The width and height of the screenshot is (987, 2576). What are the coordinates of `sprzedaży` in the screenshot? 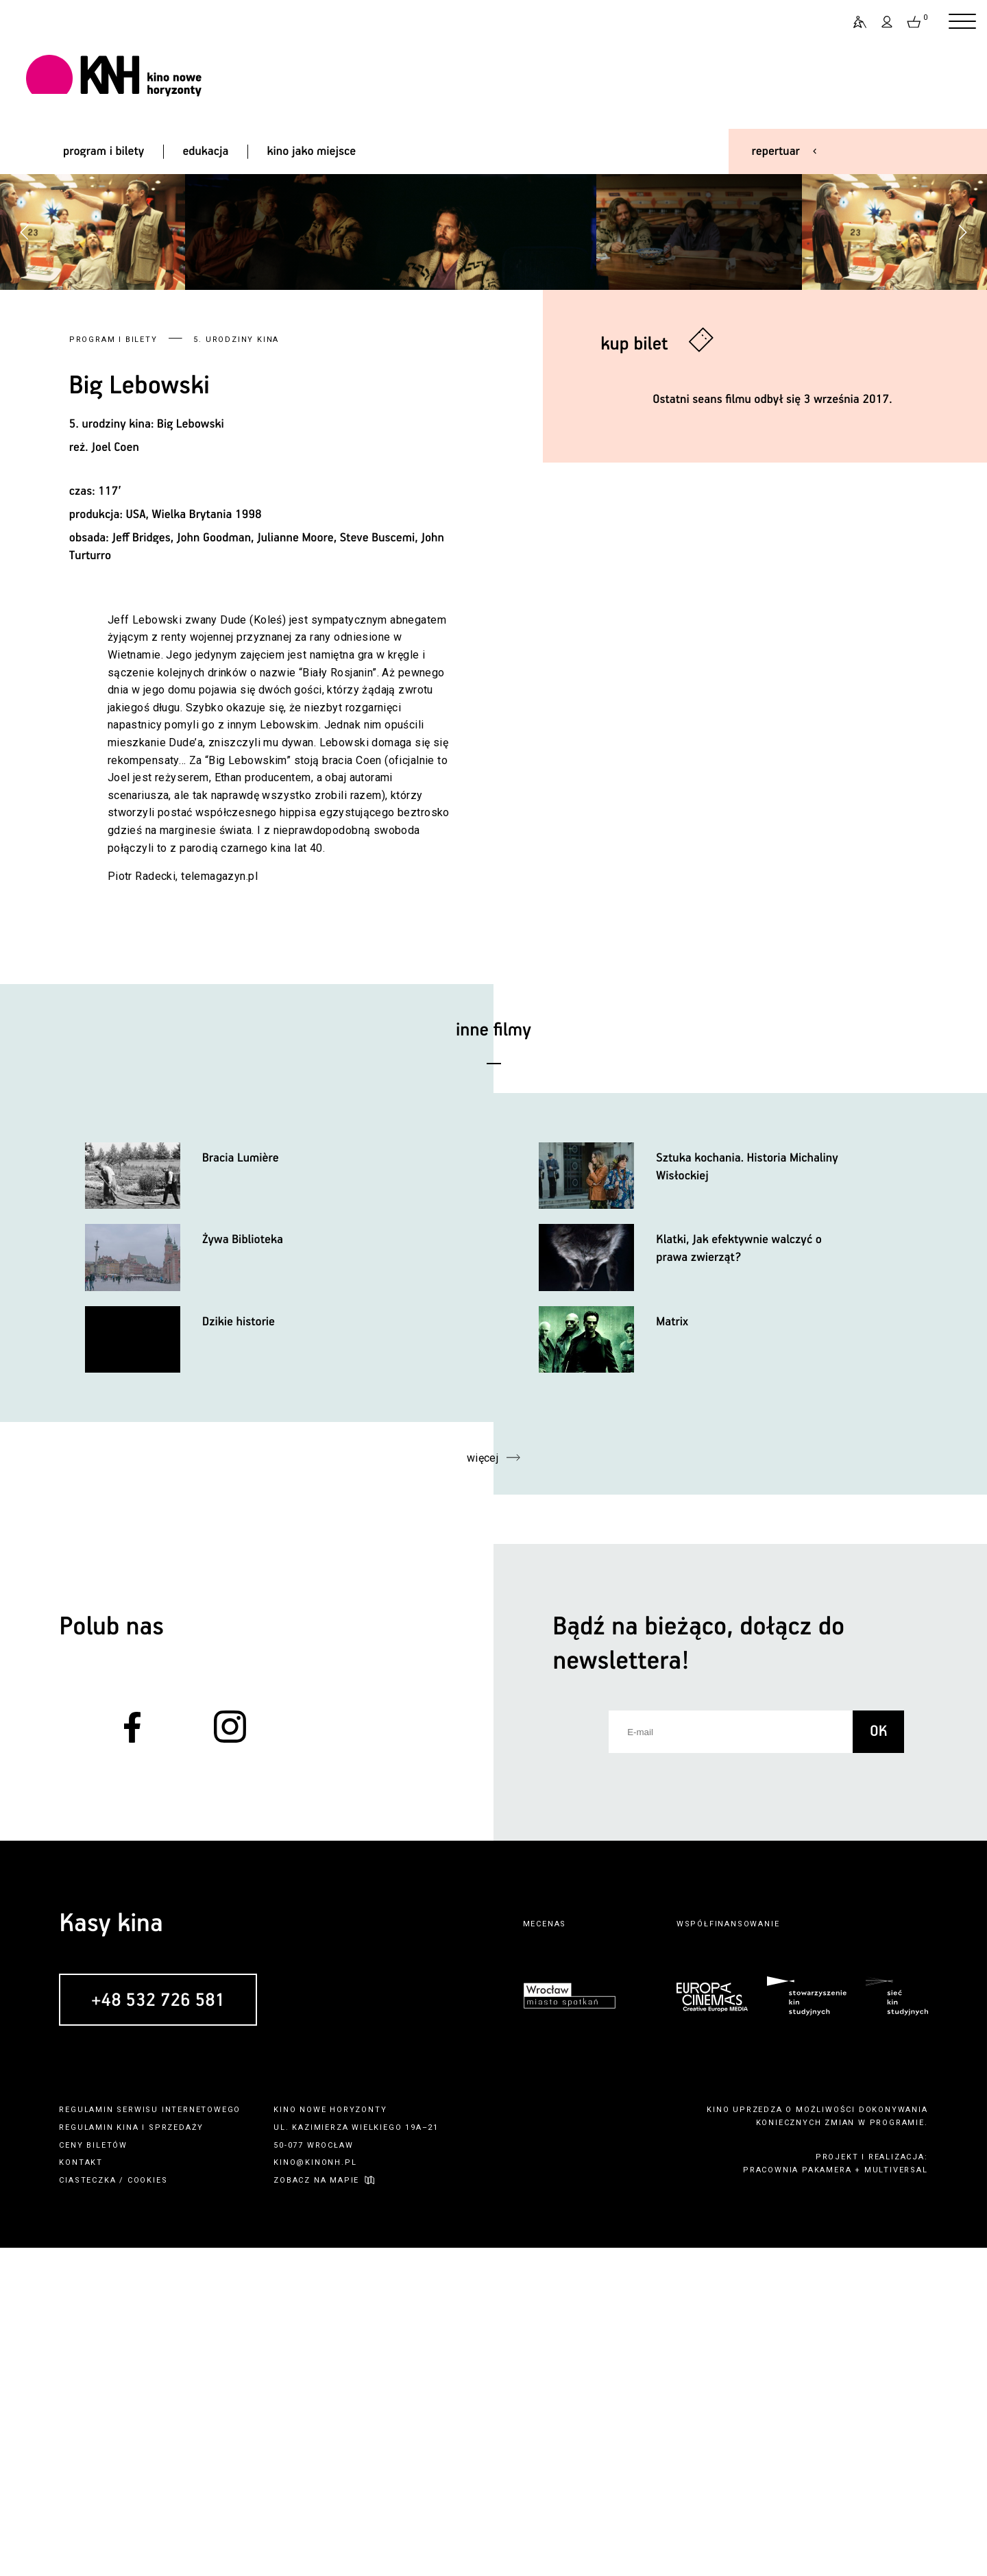 It's located at (176, 2455).